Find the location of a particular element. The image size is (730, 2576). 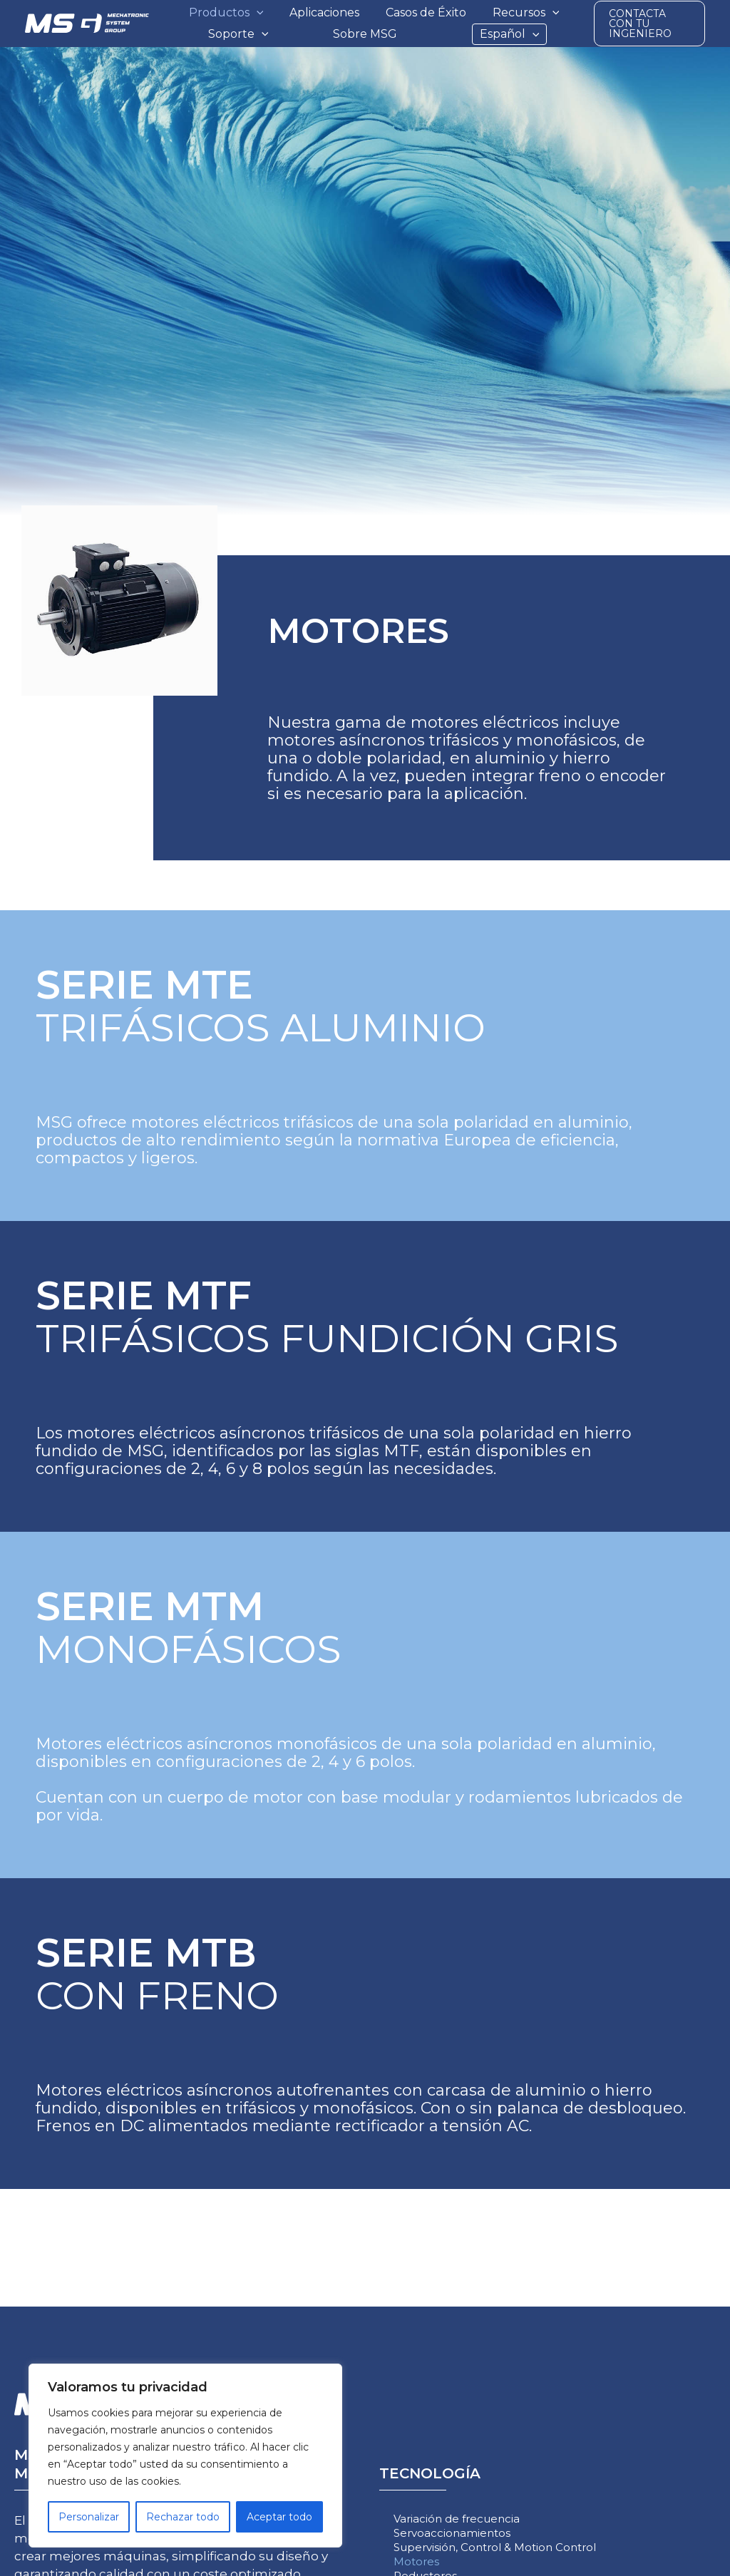

Variación de frecuencia is located at coordinates (457, 2518).